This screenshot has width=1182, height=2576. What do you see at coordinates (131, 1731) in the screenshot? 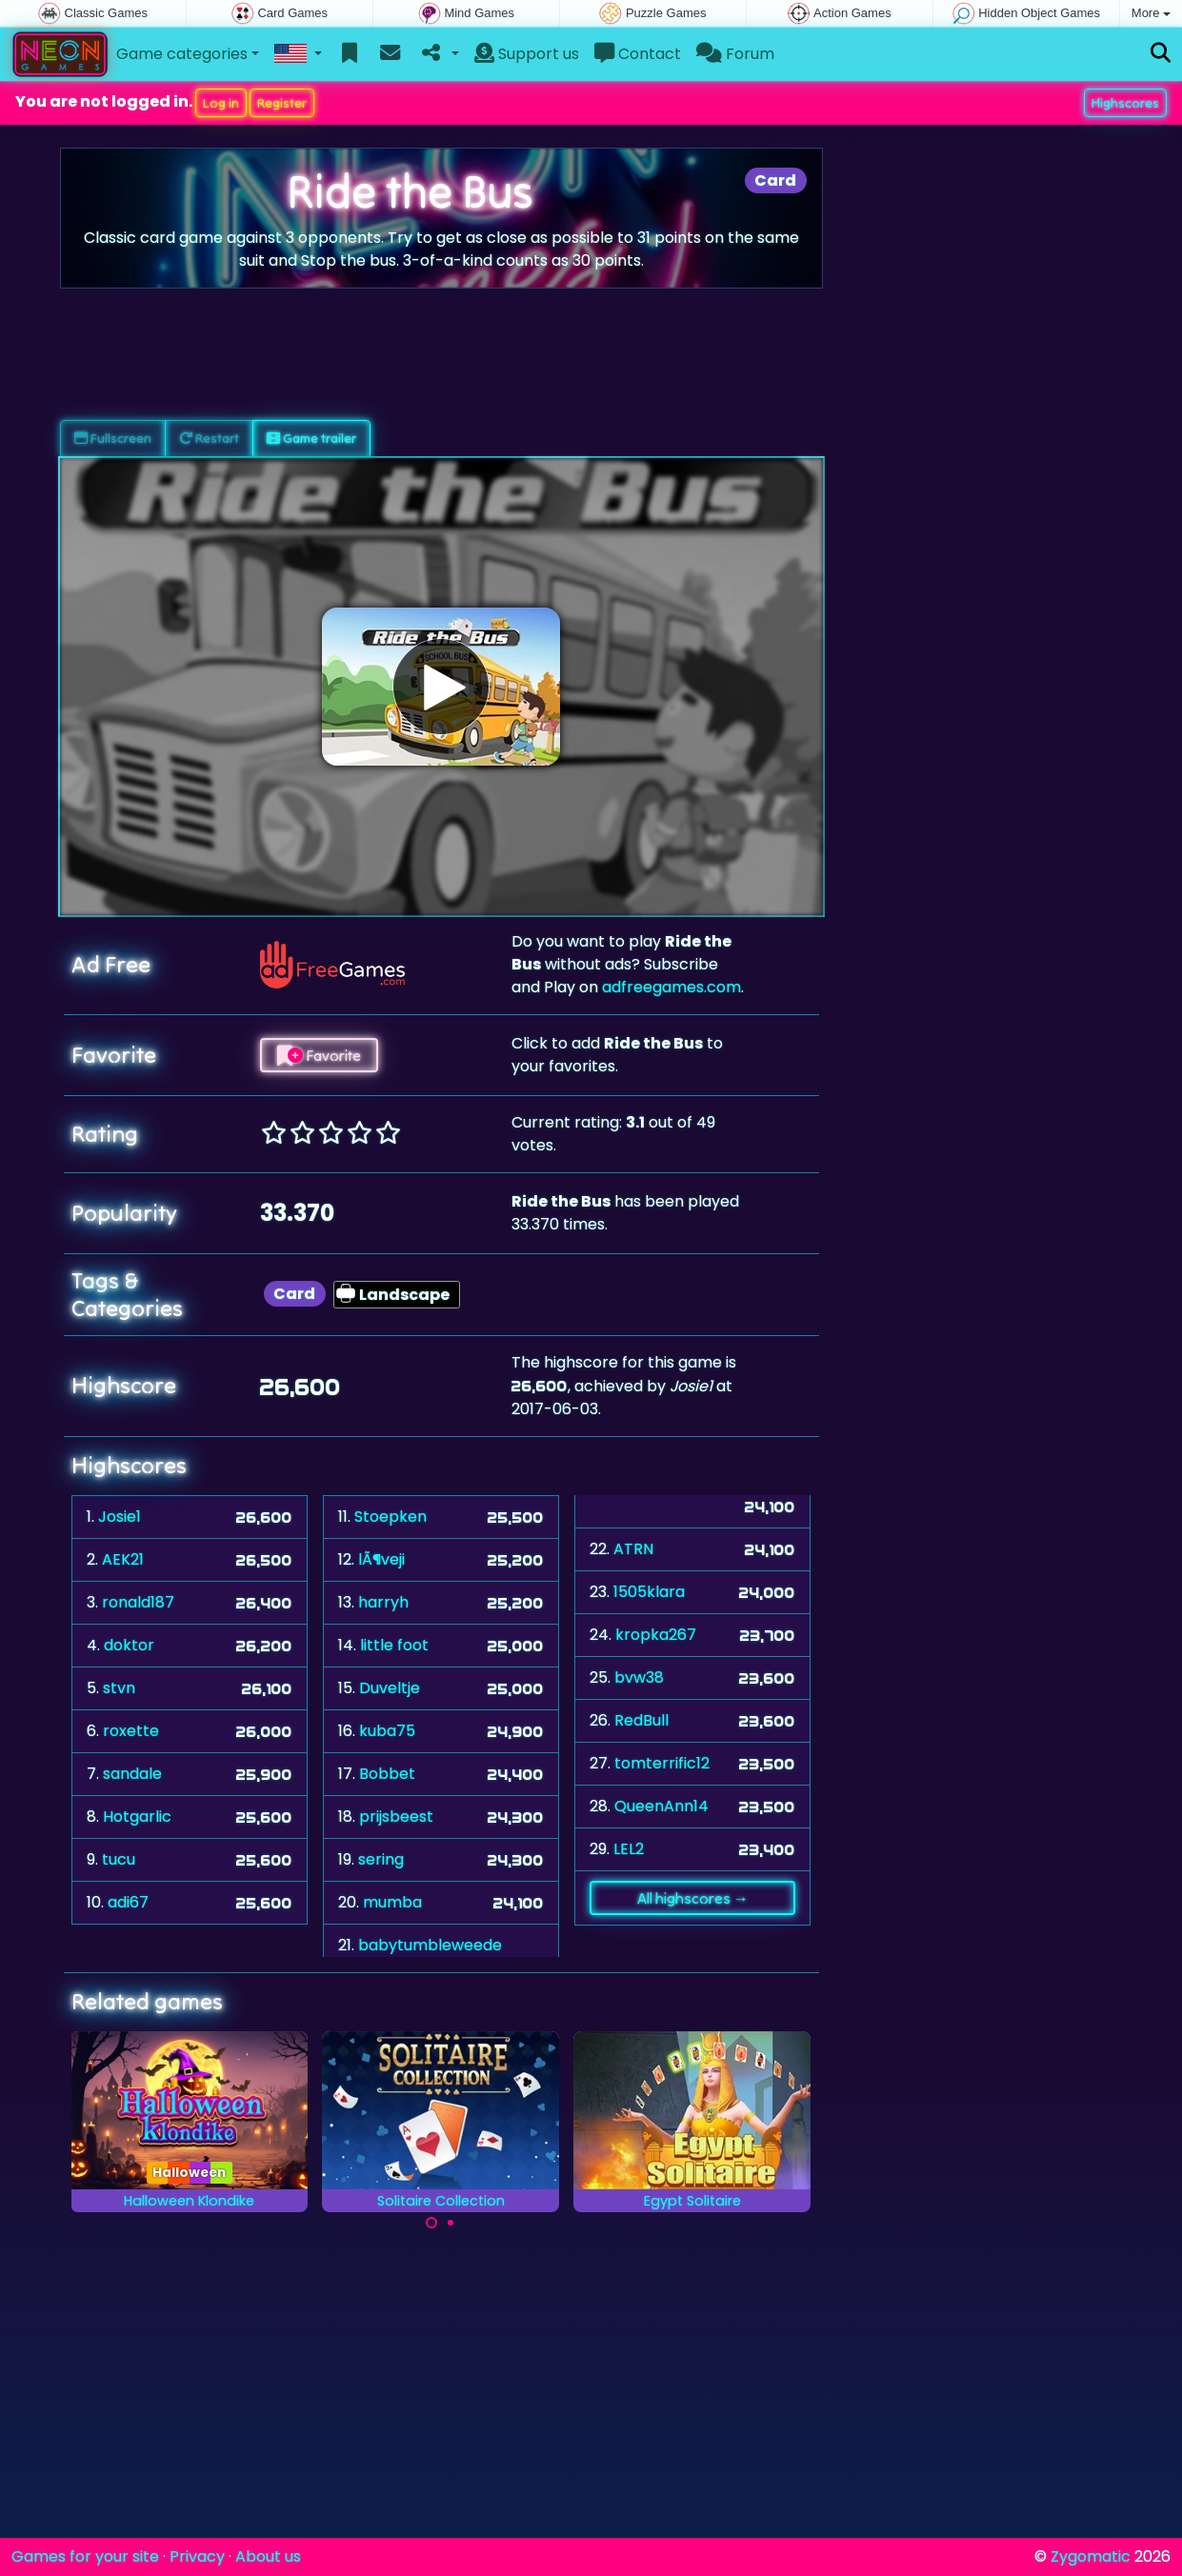
I see `roxette` at bounding box center [131, 1731].